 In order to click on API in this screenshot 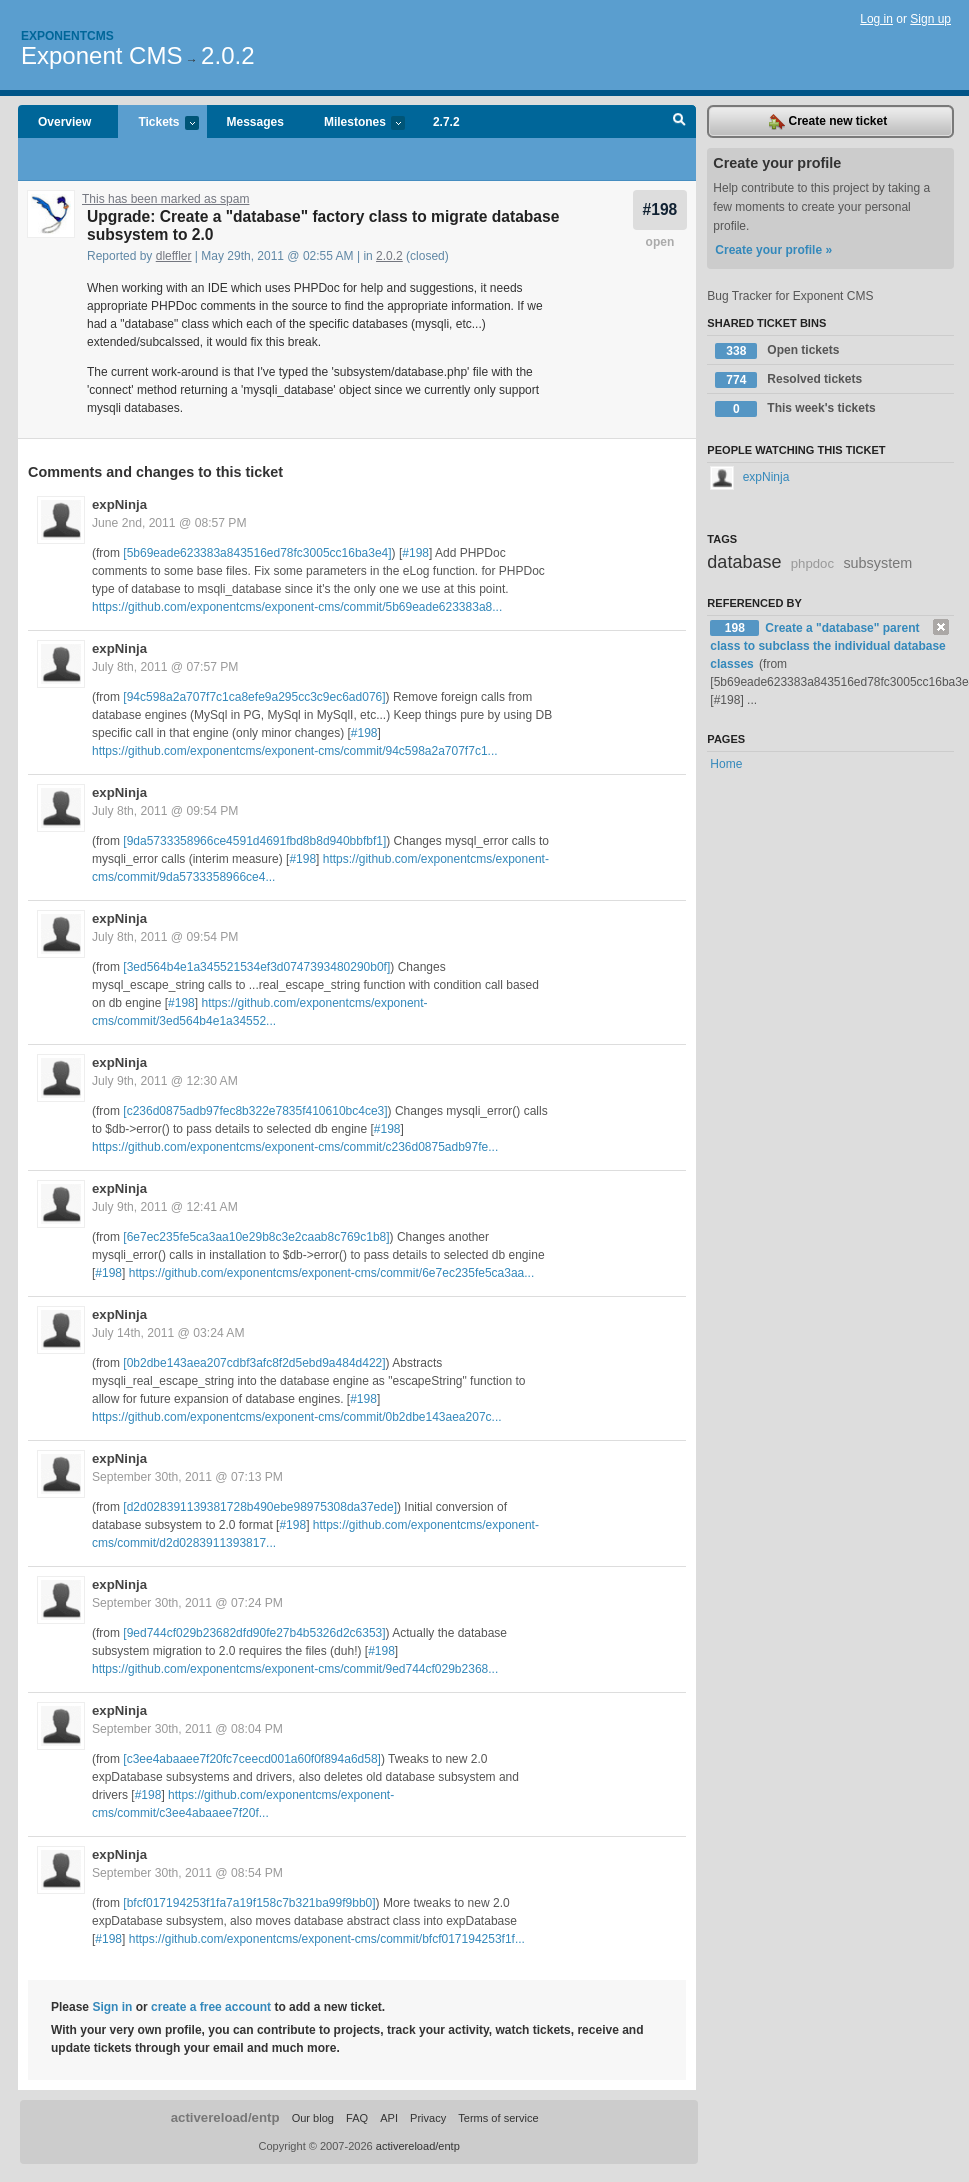, I will do `click(389, 2118)`.